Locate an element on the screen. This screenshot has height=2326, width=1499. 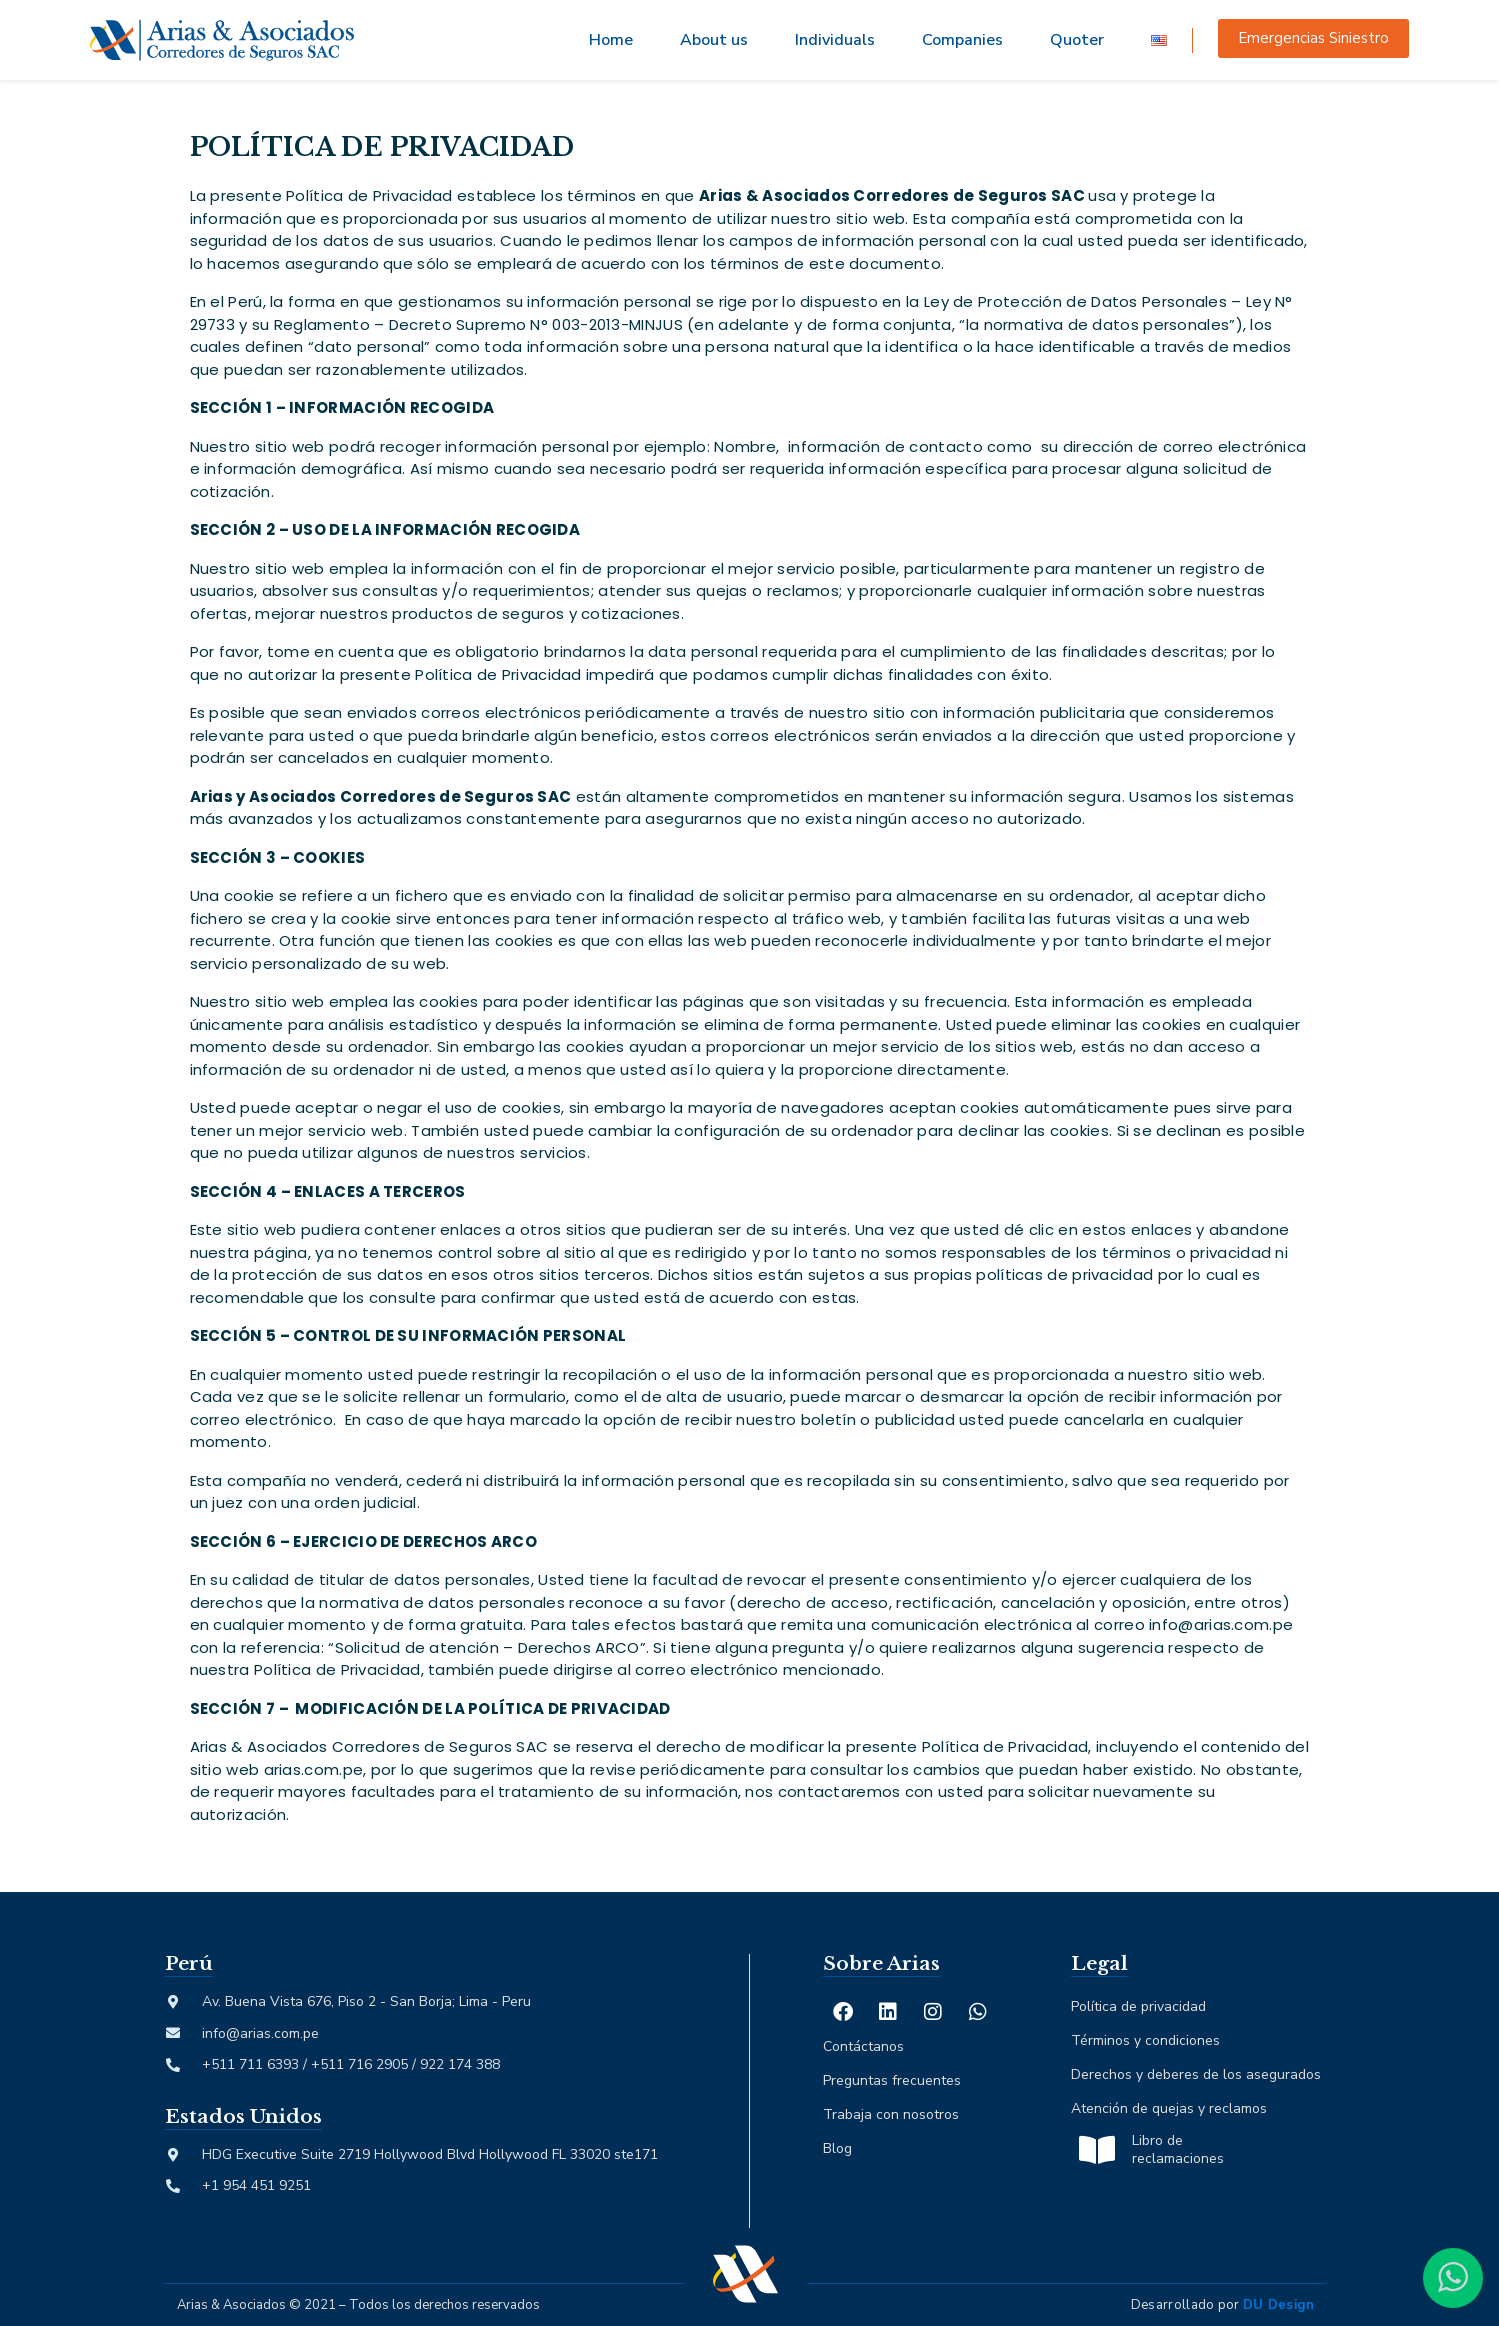
Individuals is located at coordinates (835, 40).